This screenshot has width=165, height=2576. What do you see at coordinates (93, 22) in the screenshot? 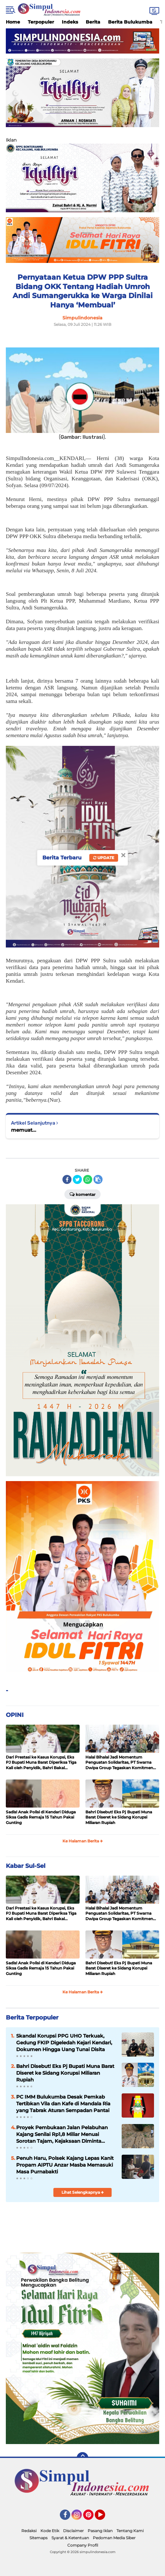
I see `Berita` at bounding box center [93, 22].